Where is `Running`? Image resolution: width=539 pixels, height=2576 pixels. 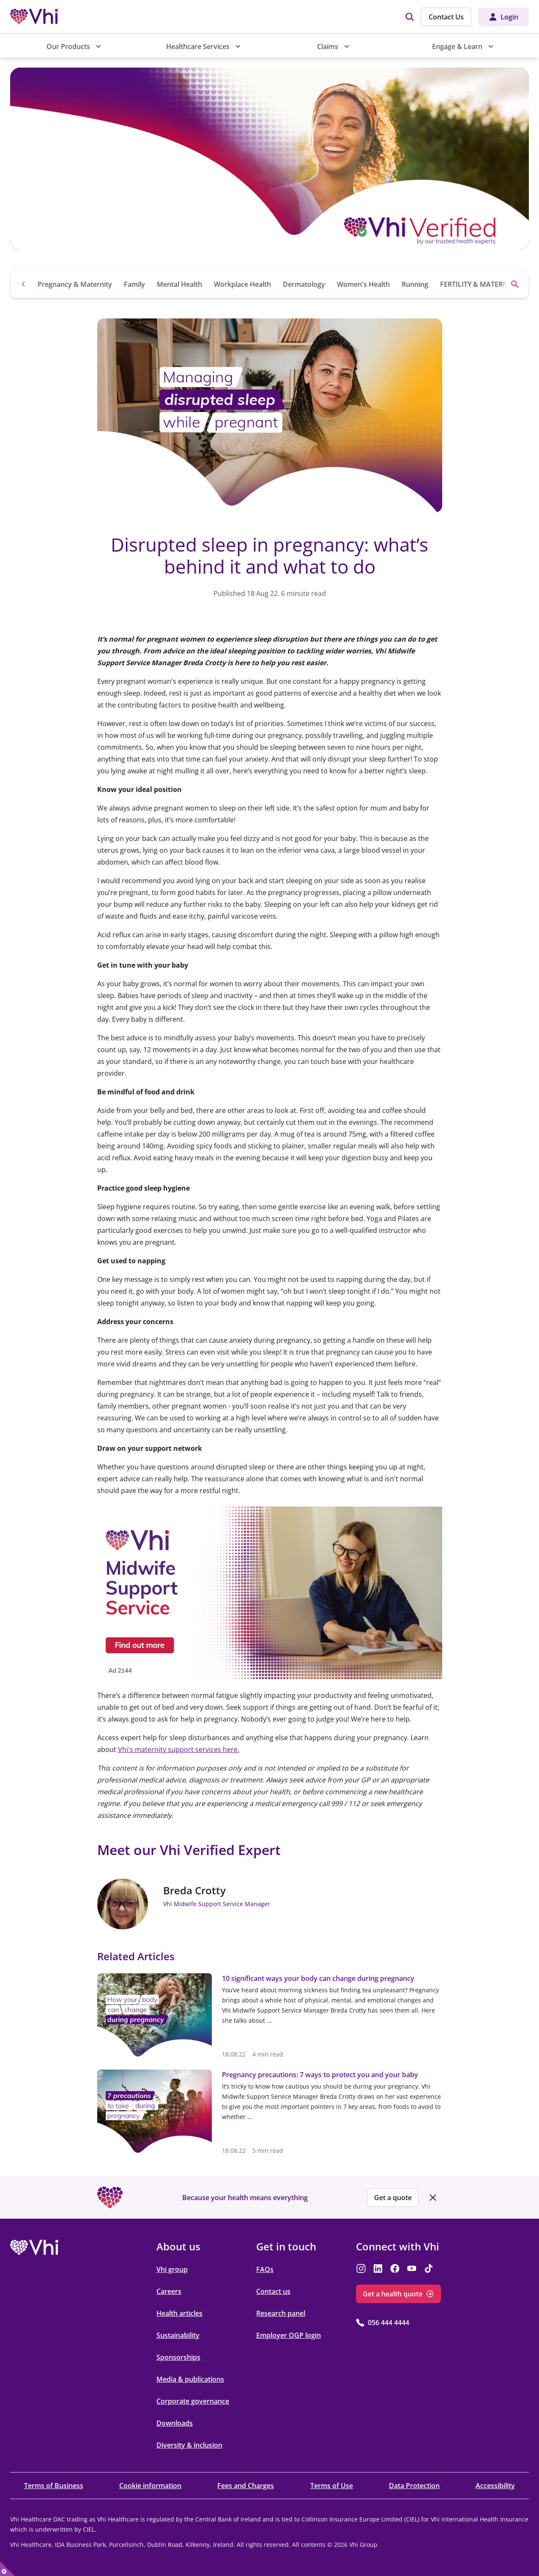
Running is located at coordinates (415, 284).